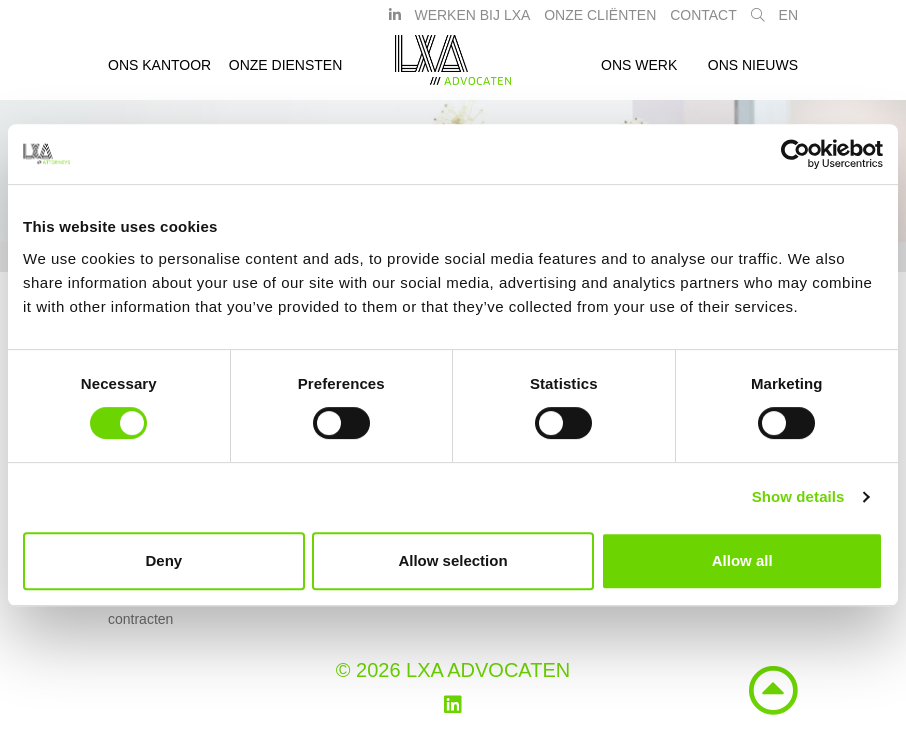 The height and width of the screenshot is (730, 906). What do you see at coordinates (163, 560) in the screenshot?
I see `Deny` at bounding box center [163, 560].